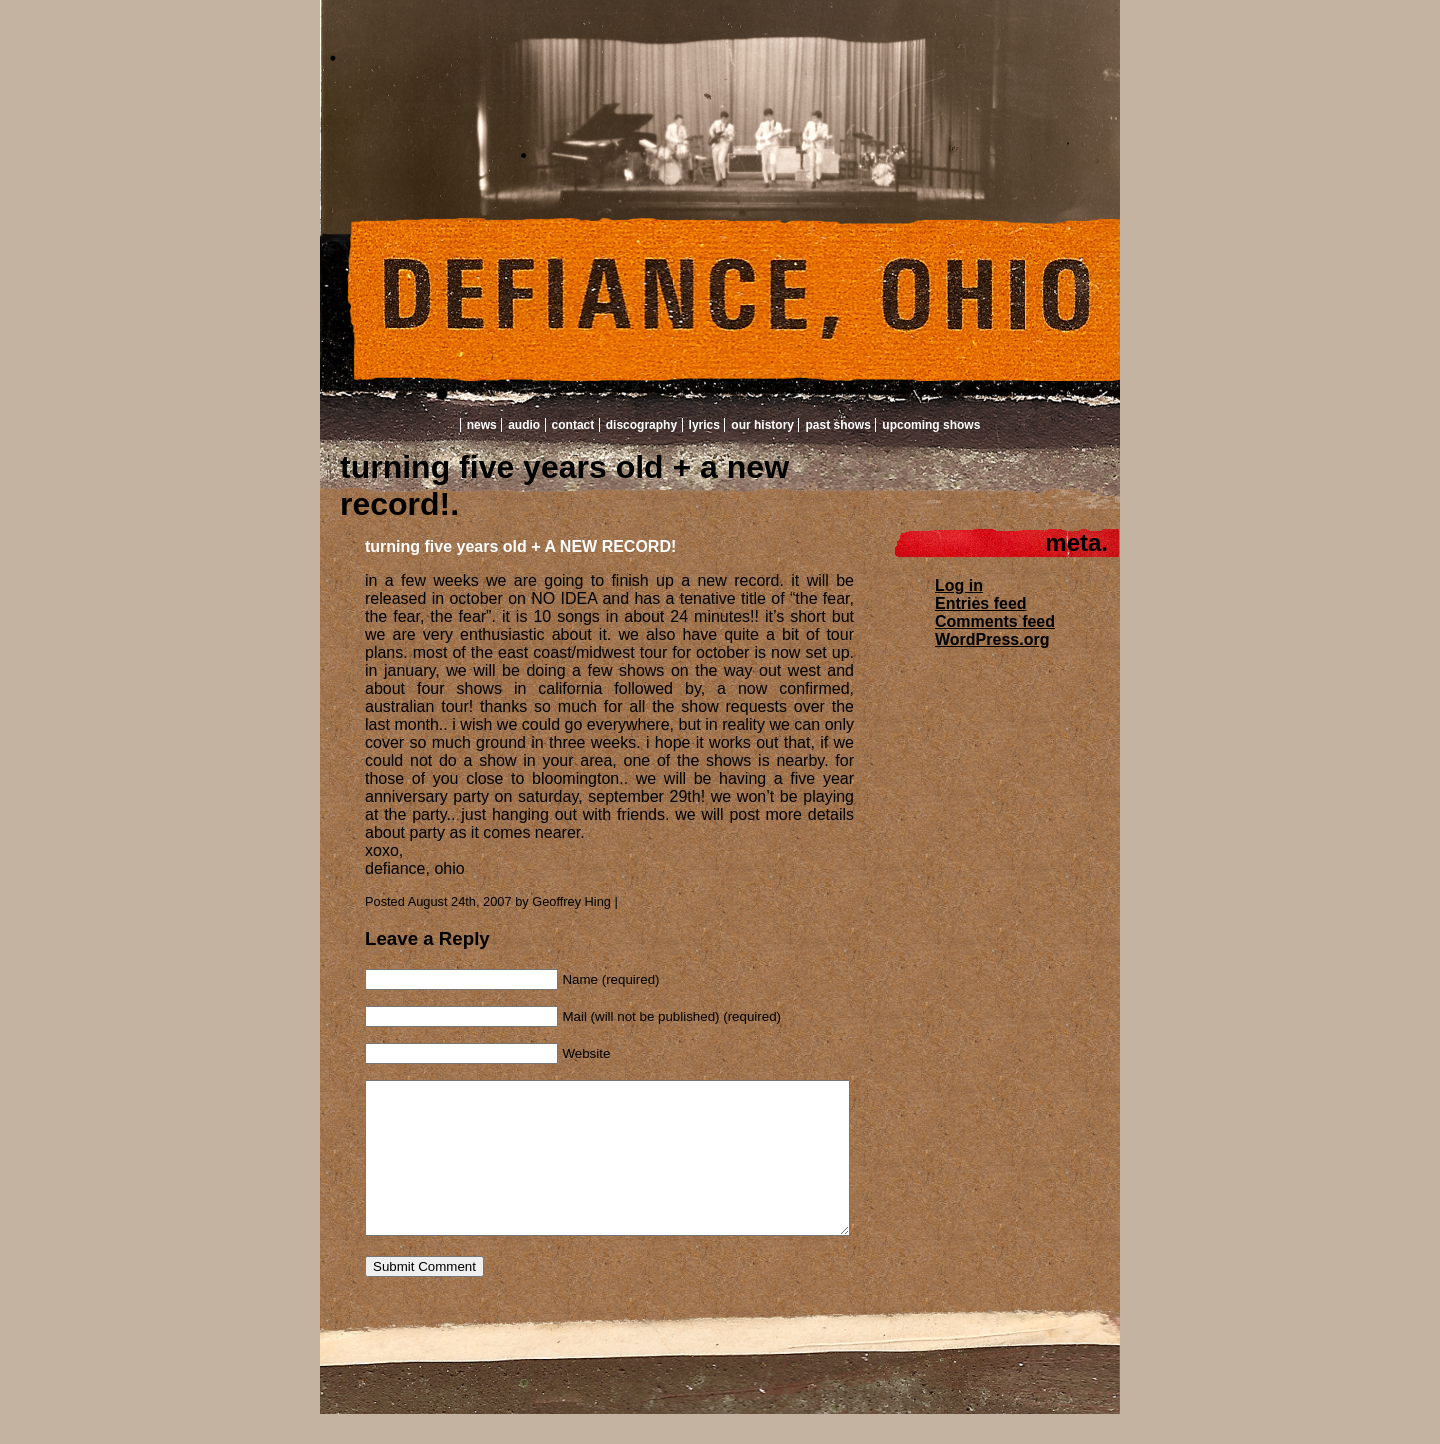 This screenshot has width=1440, height=1444. What do you see at coordinates (520, 546) in the screenshot?
I see `turning five years old + A NEW RECORD!` at bounding box center [520, 546].